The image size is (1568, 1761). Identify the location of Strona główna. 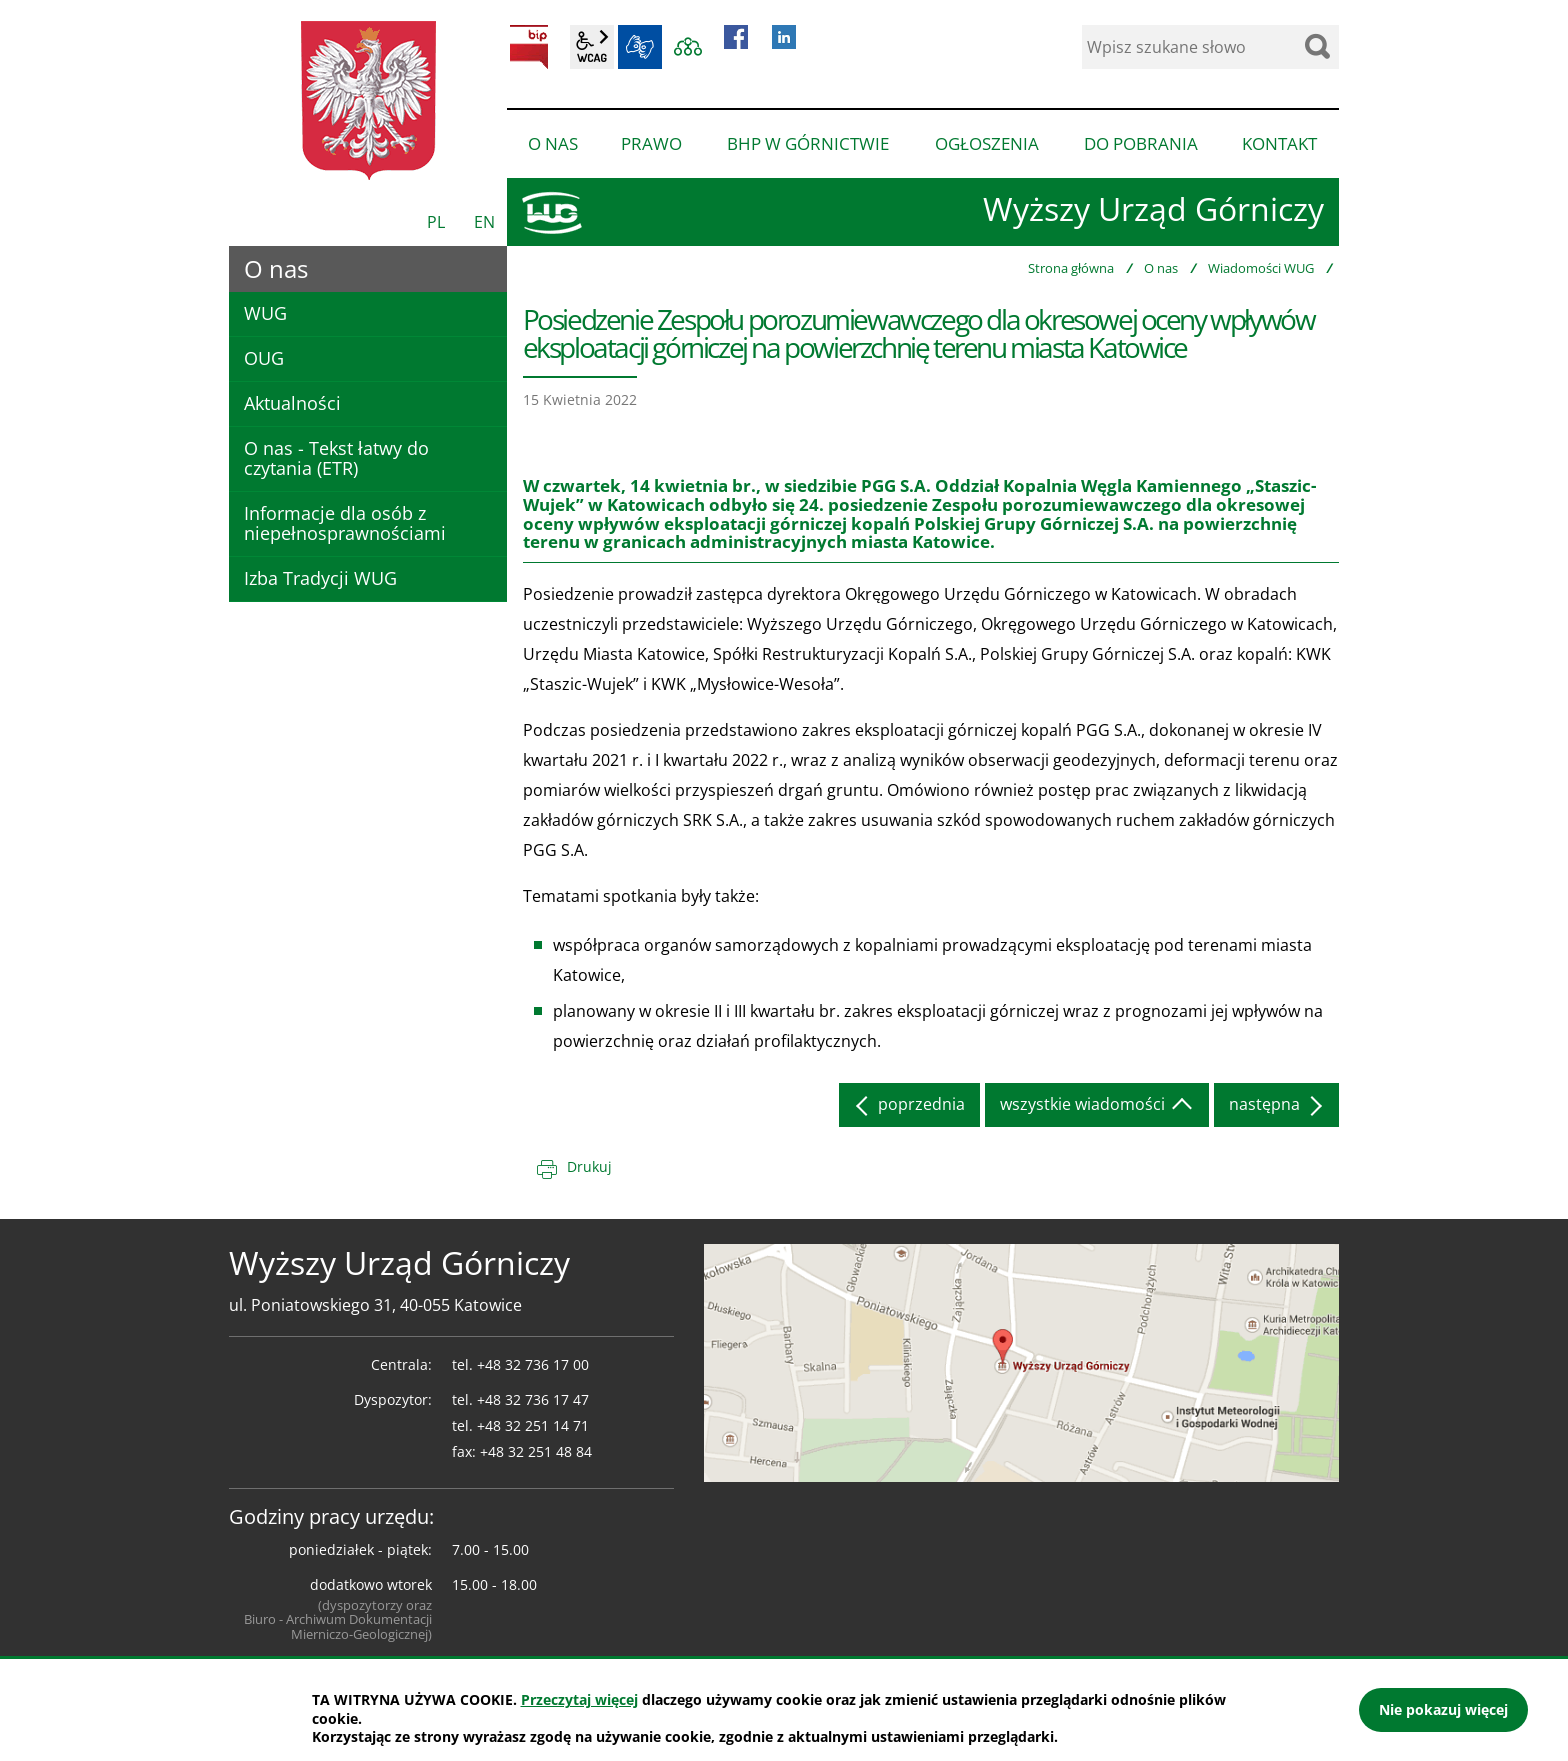
(1071, 268).